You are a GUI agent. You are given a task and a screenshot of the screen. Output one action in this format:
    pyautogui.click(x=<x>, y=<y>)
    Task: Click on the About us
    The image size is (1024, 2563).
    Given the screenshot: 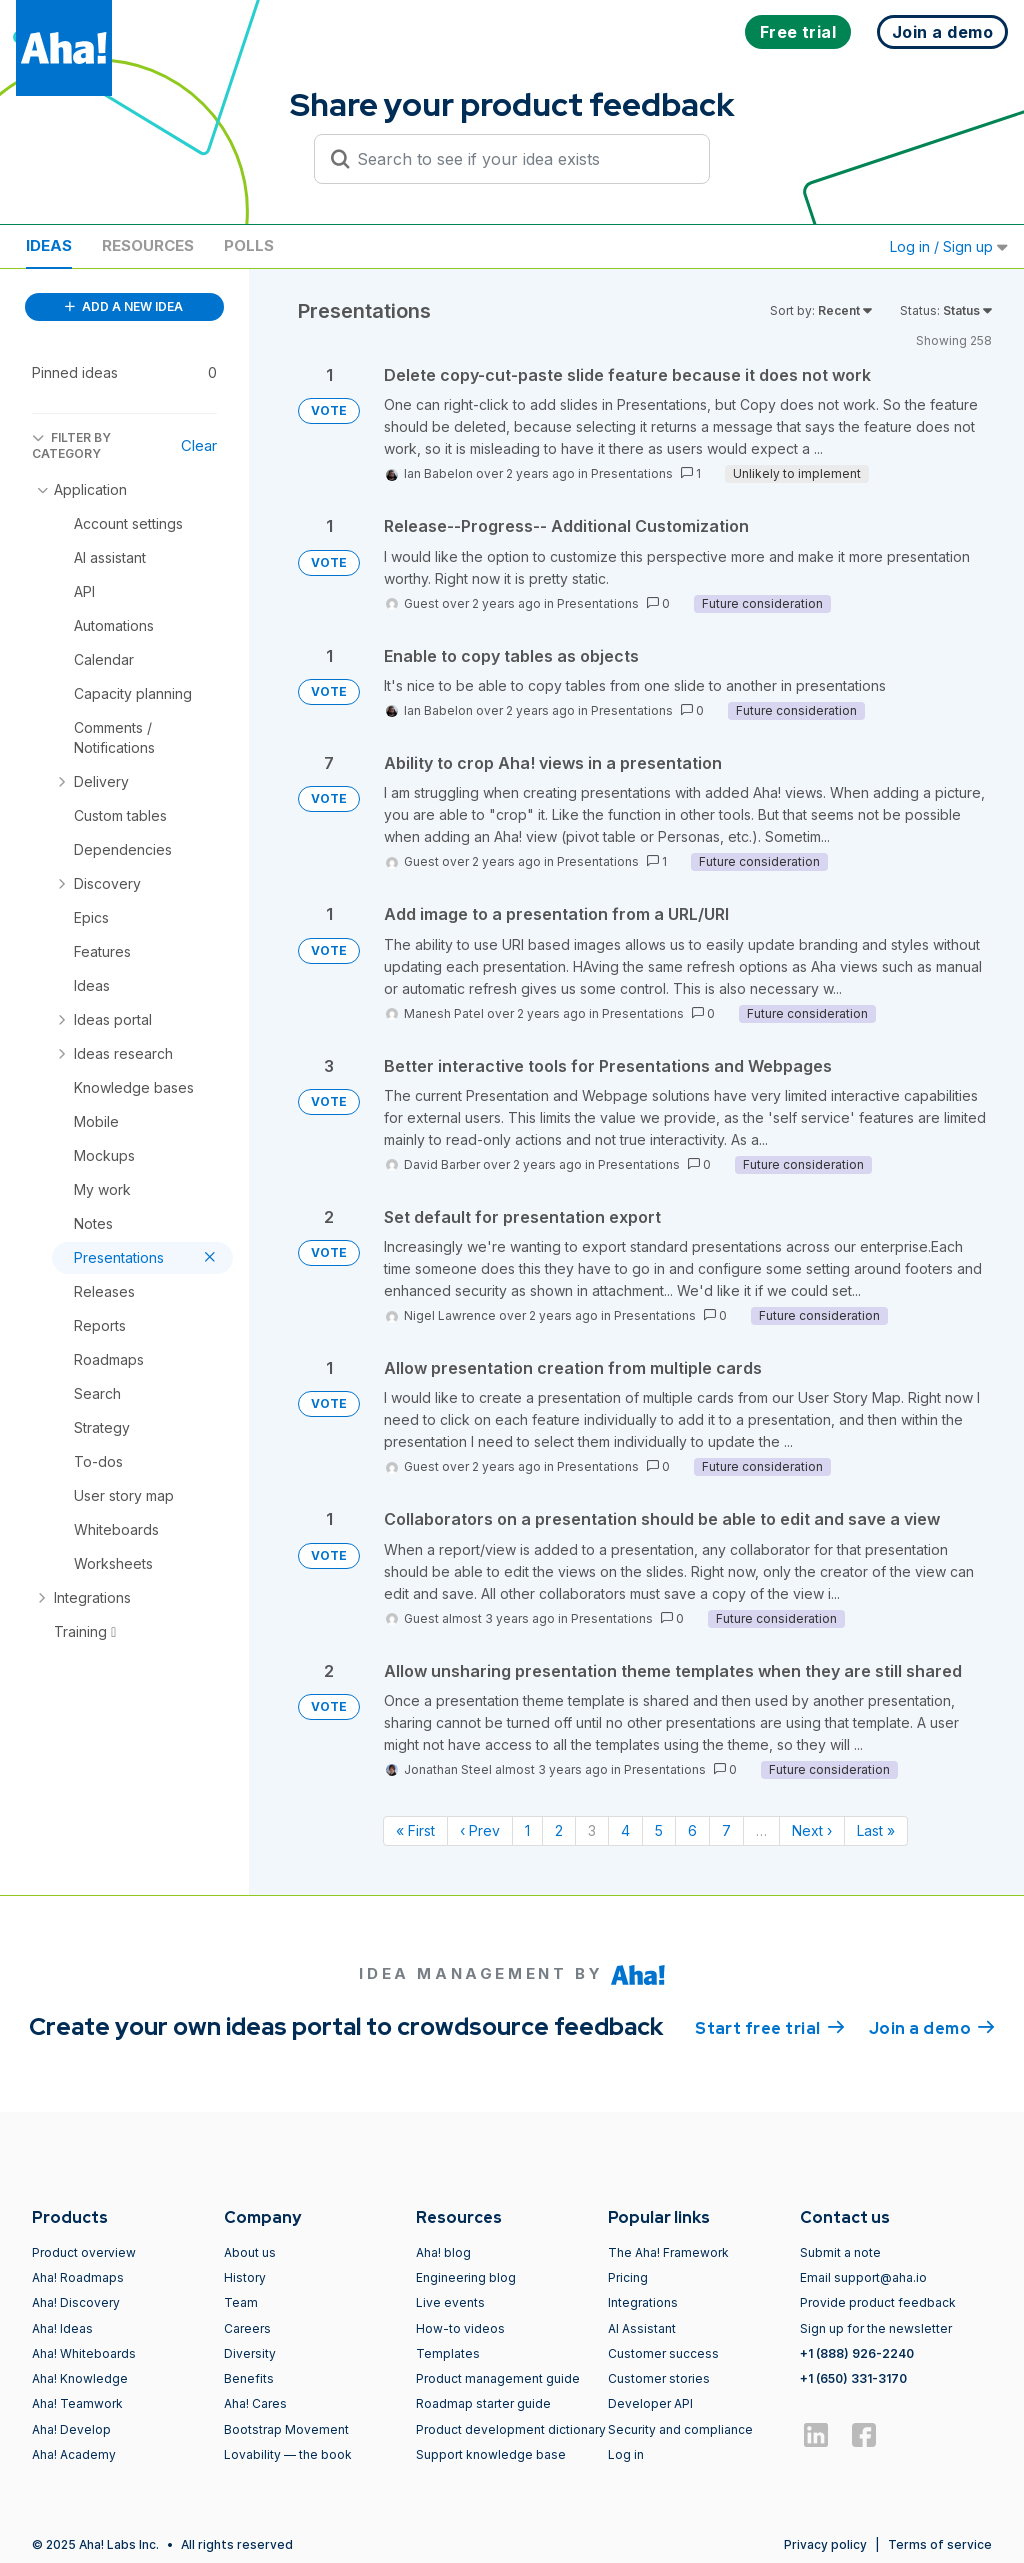 What is the action you would take?
    pyautogui.click(x=250, y=2252)
    